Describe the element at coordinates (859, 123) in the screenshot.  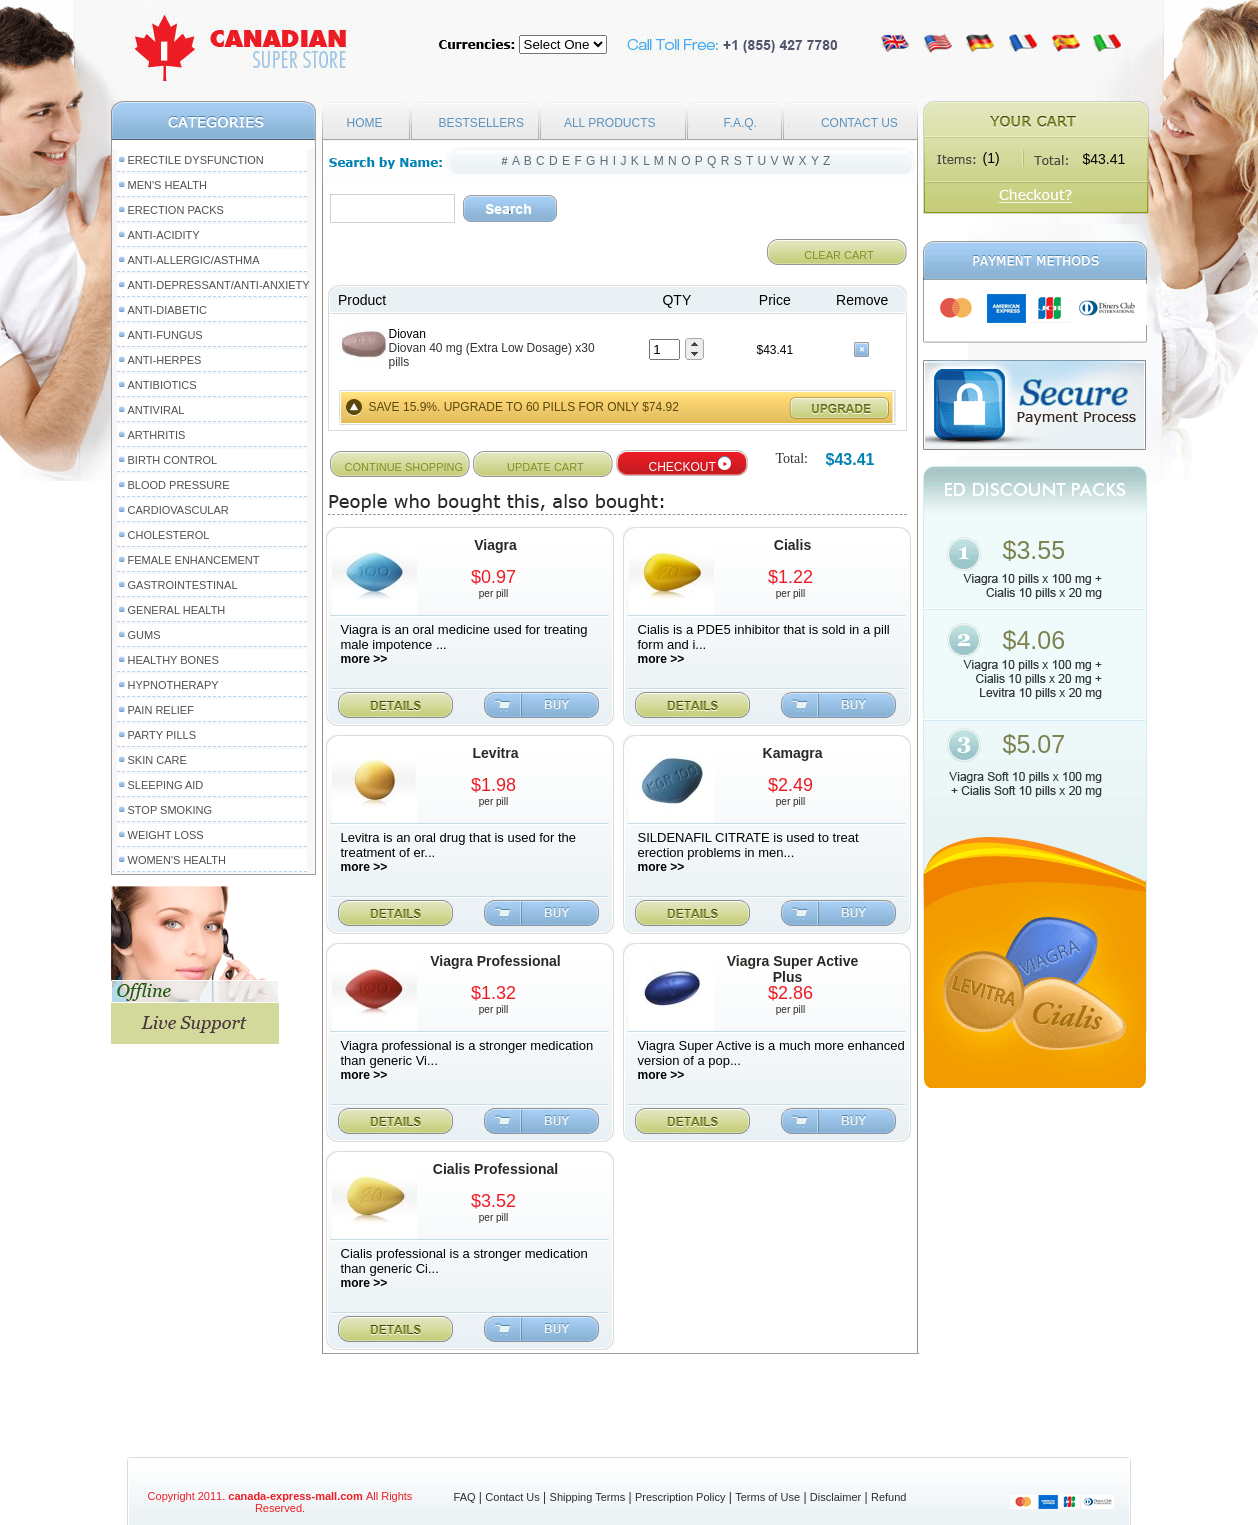
I see `CONTACT US` at that location.